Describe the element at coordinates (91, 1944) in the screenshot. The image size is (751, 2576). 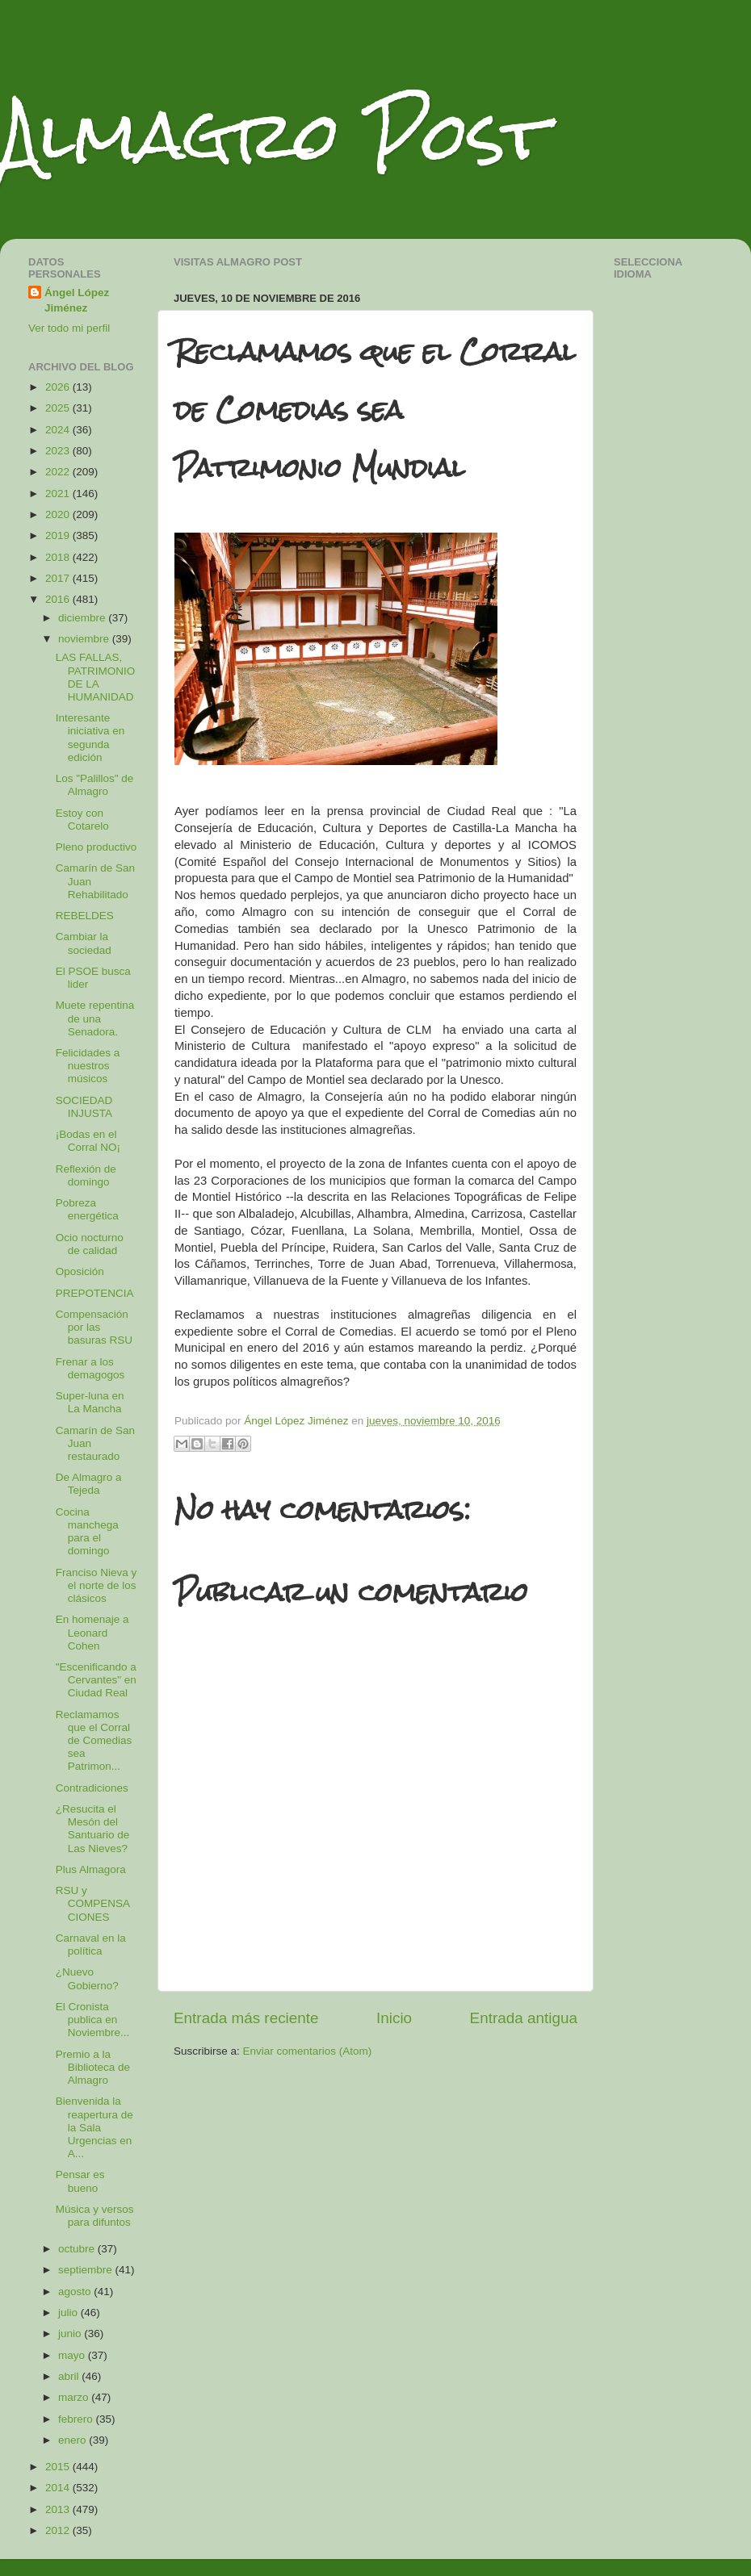
I see `Carnaval en la política` at that location.